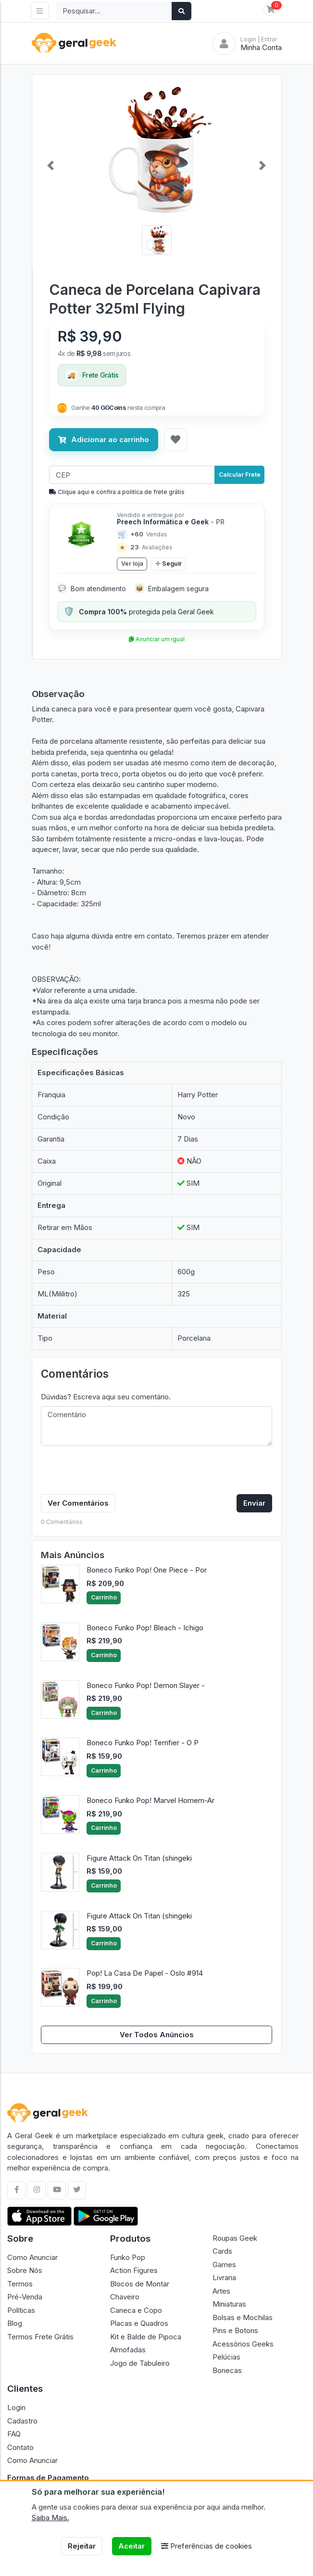 This screenshot has width=313, height=2576. What do you see at coordinates (240, 474) in the screenshot?
I see `Calcular Frete` at bounding box center [240, 474].